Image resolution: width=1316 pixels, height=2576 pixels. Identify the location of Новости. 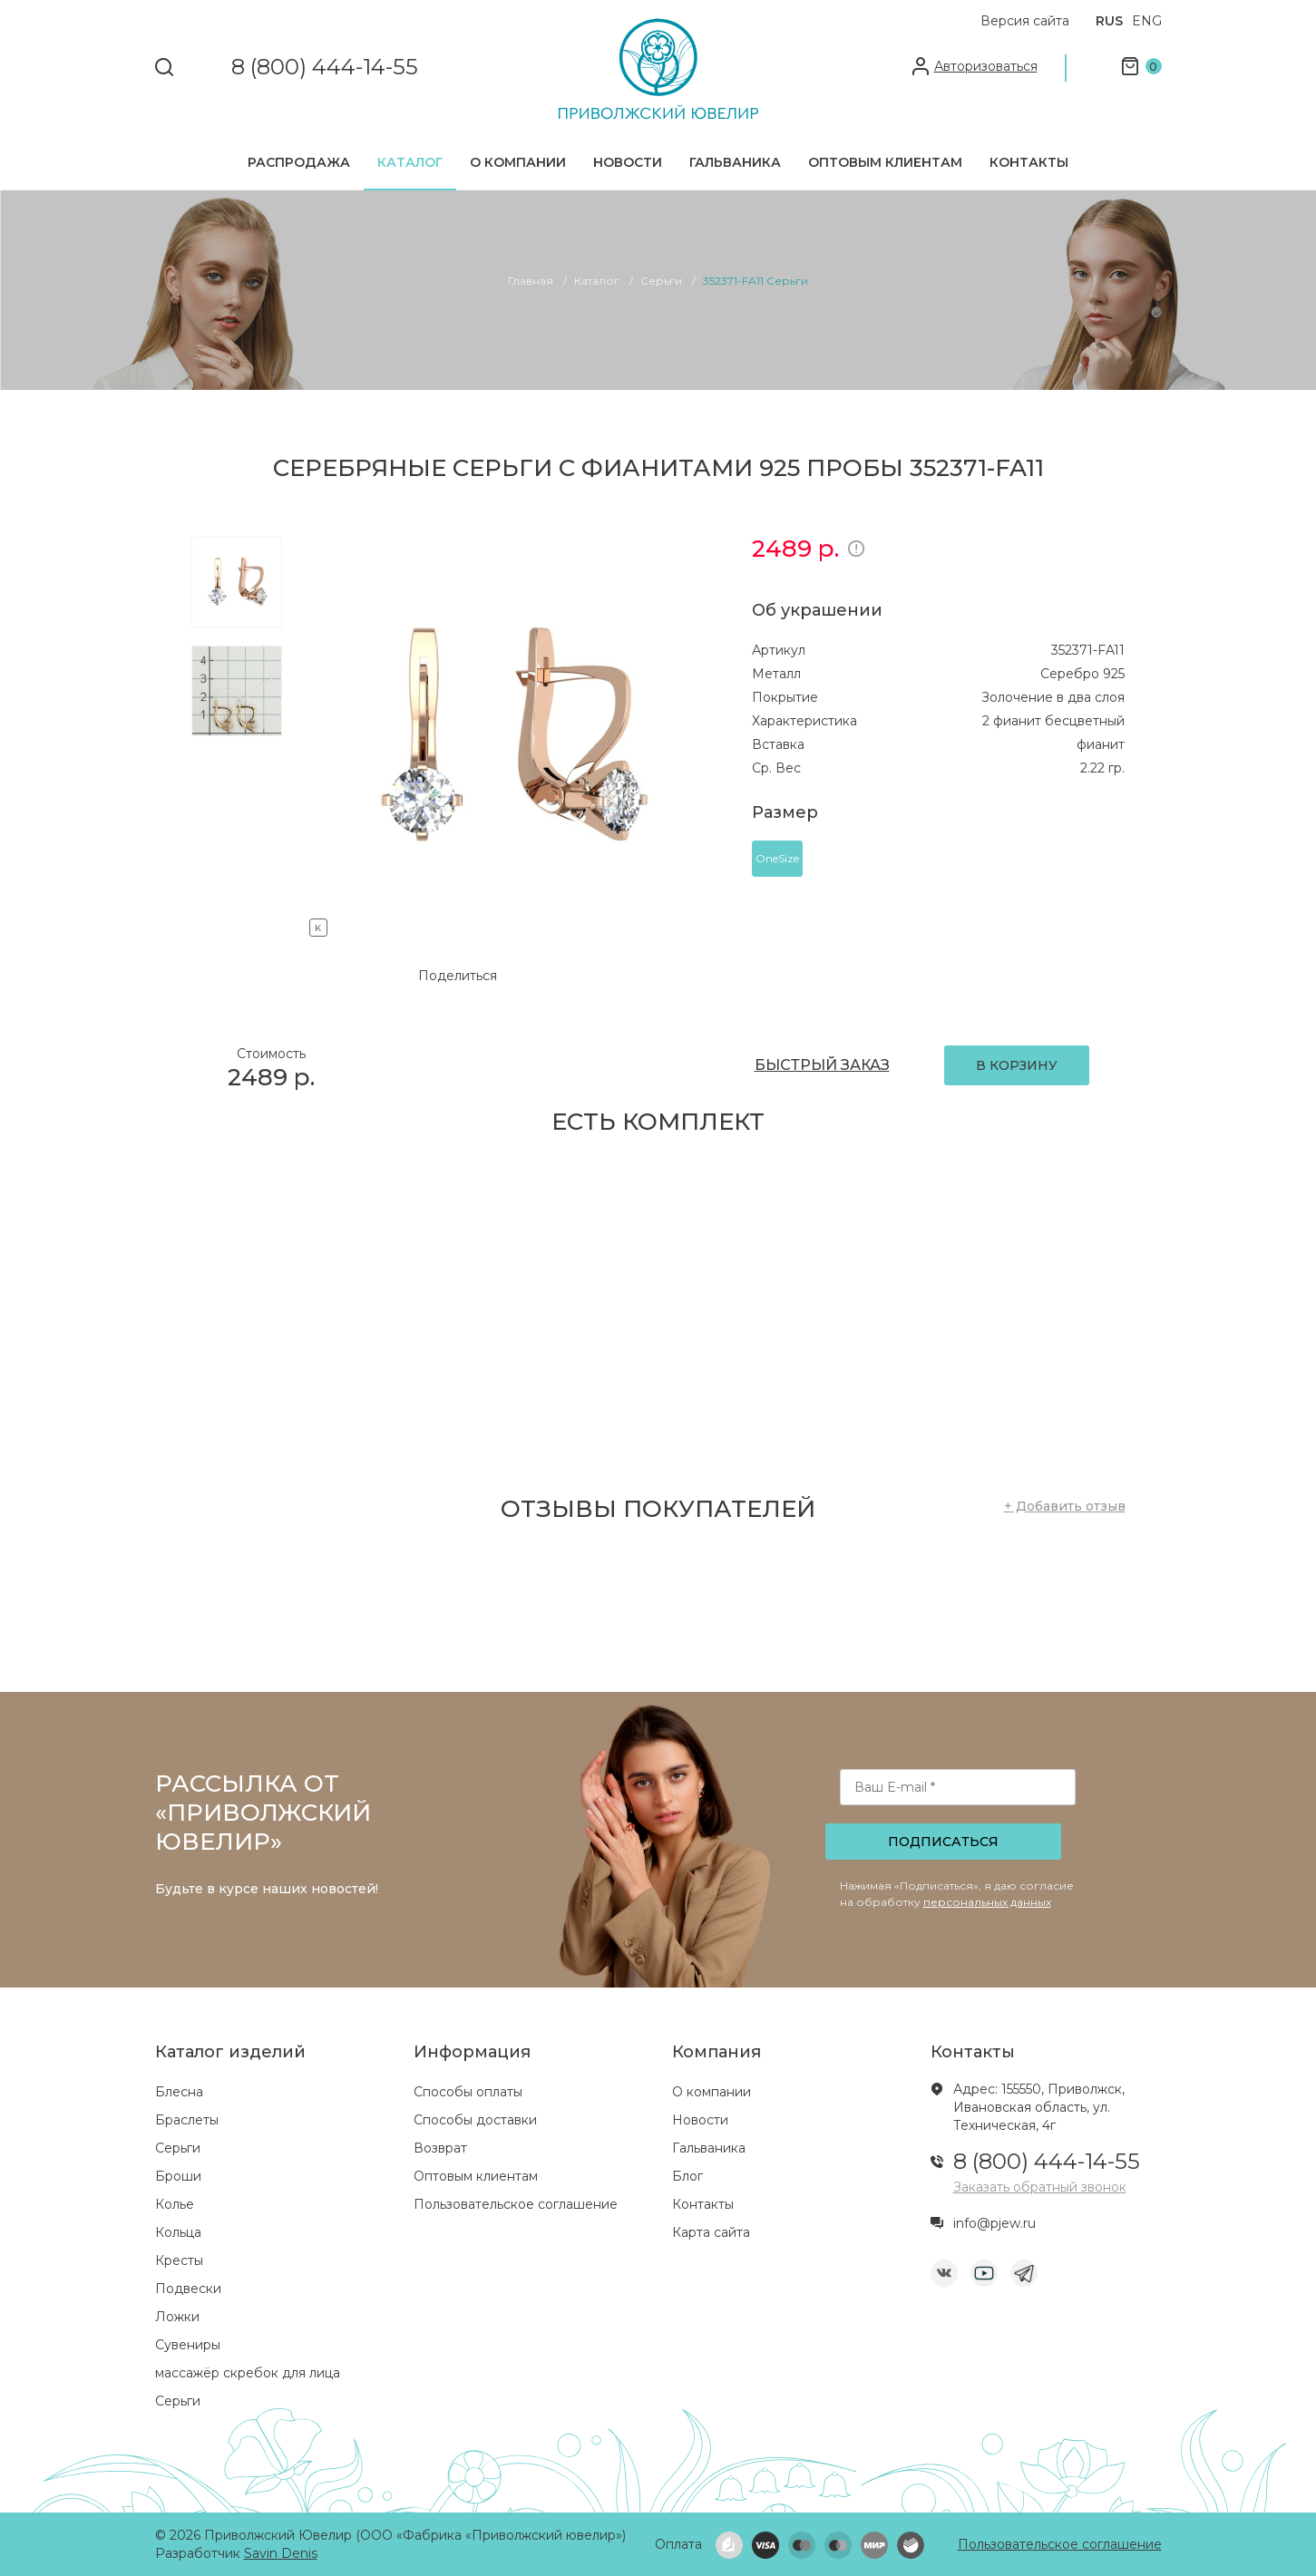
(627, 162).